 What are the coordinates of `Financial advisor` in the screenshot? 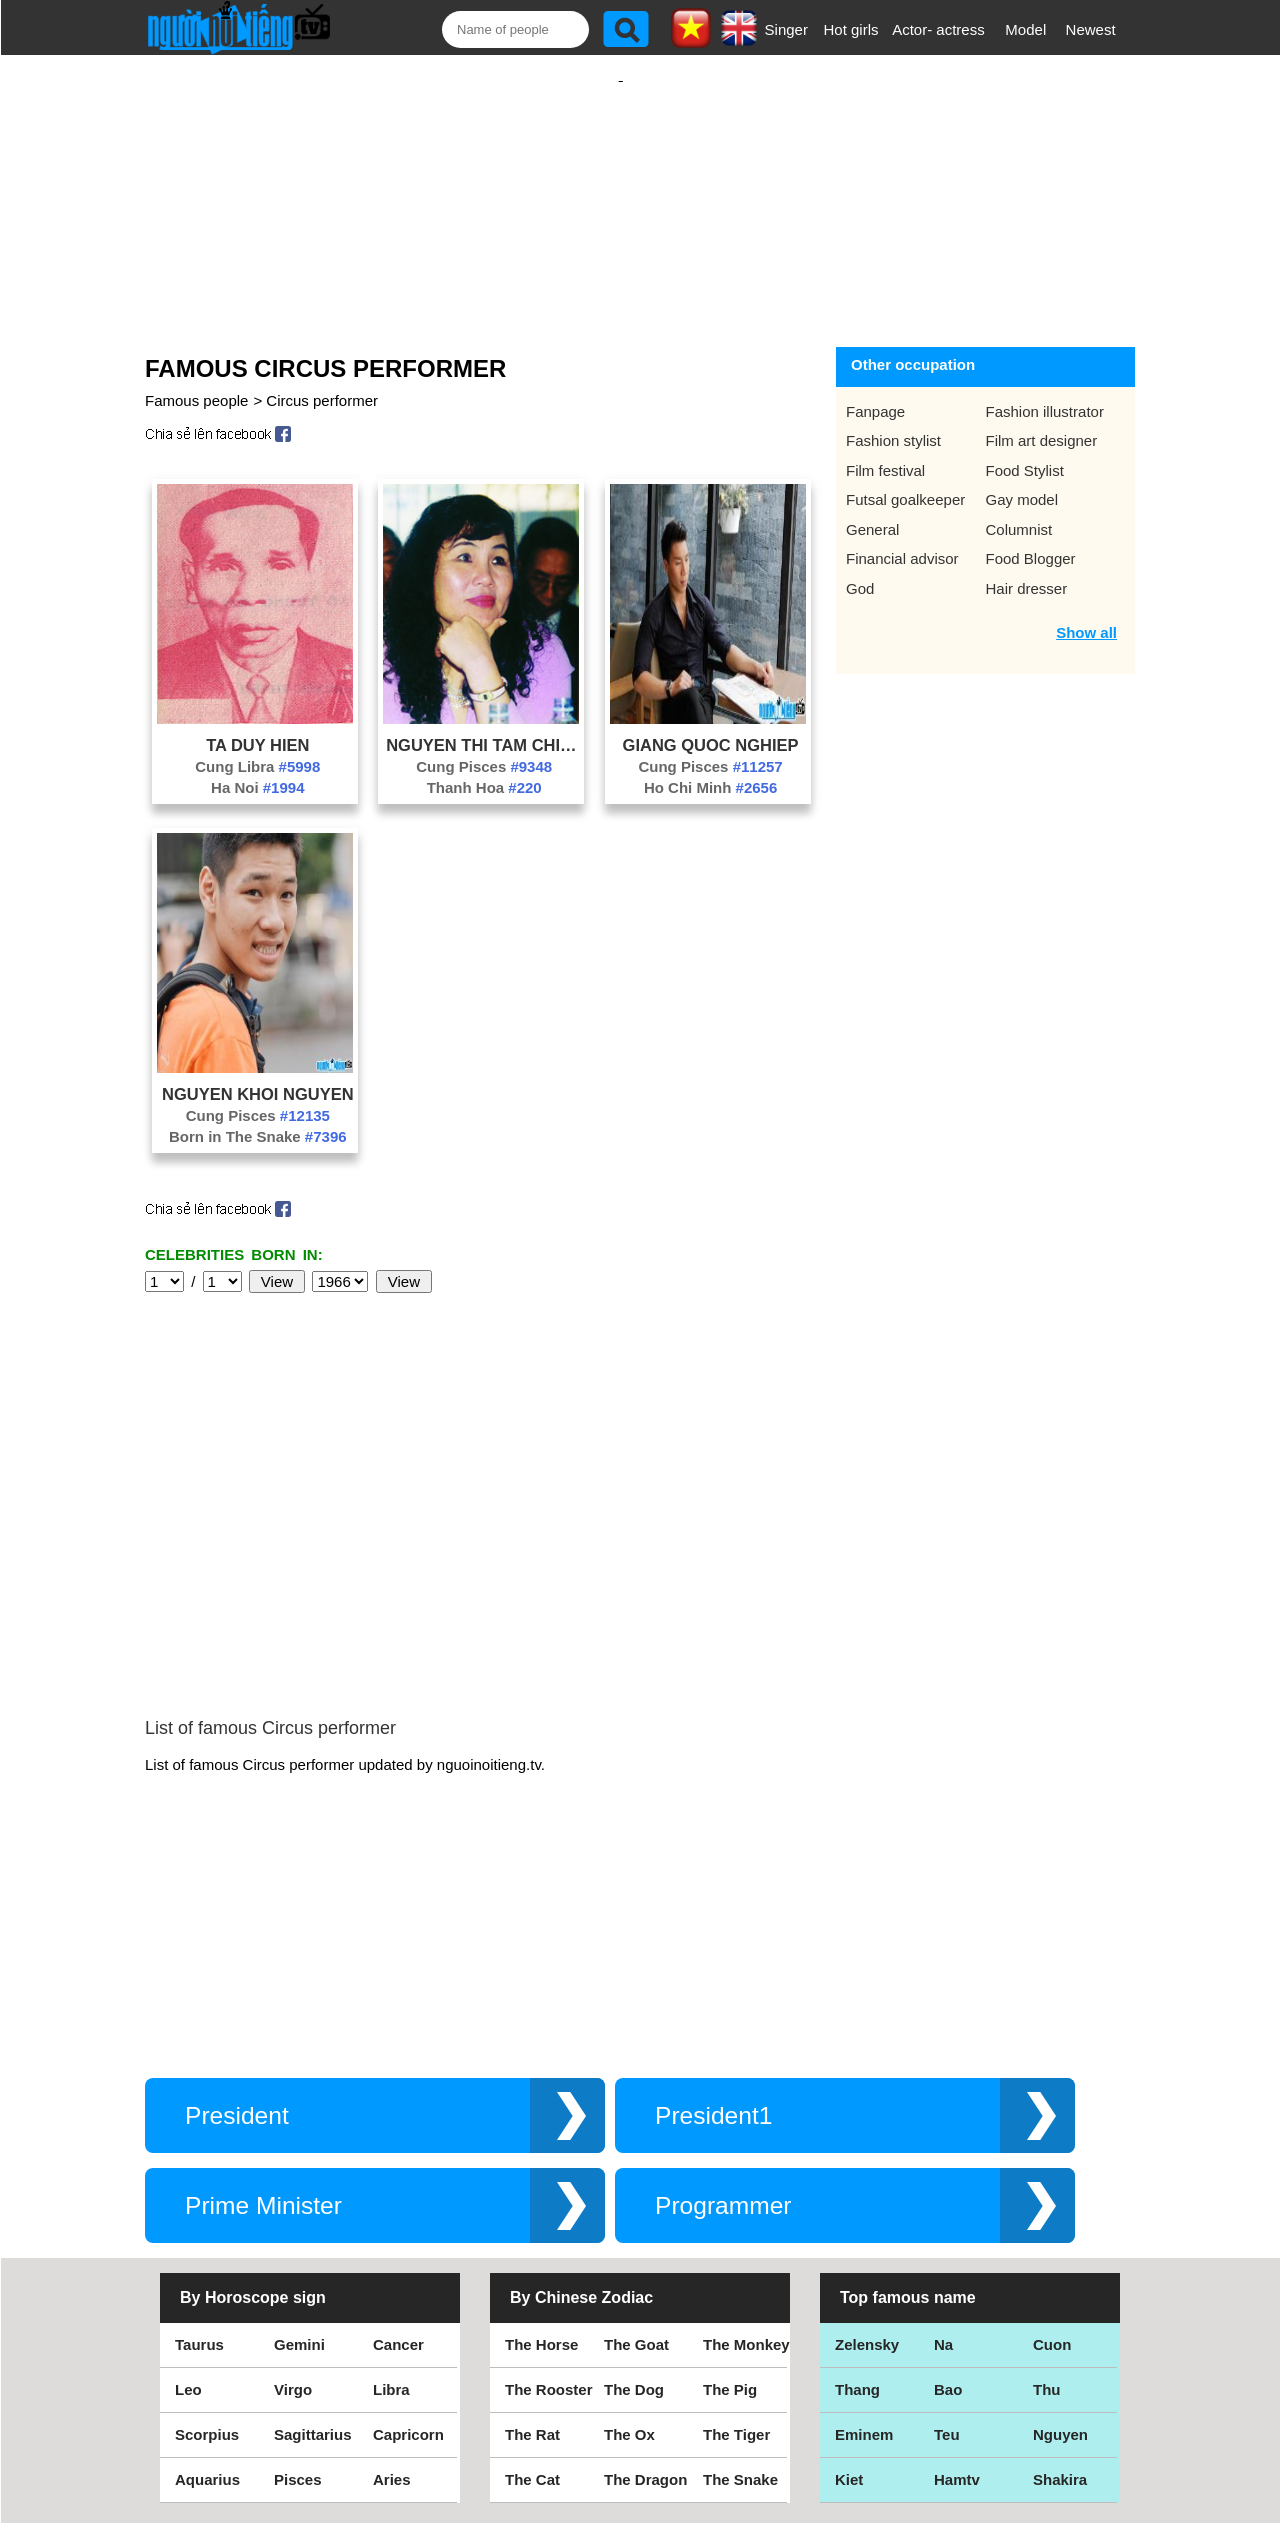 It's located at (902, 538).